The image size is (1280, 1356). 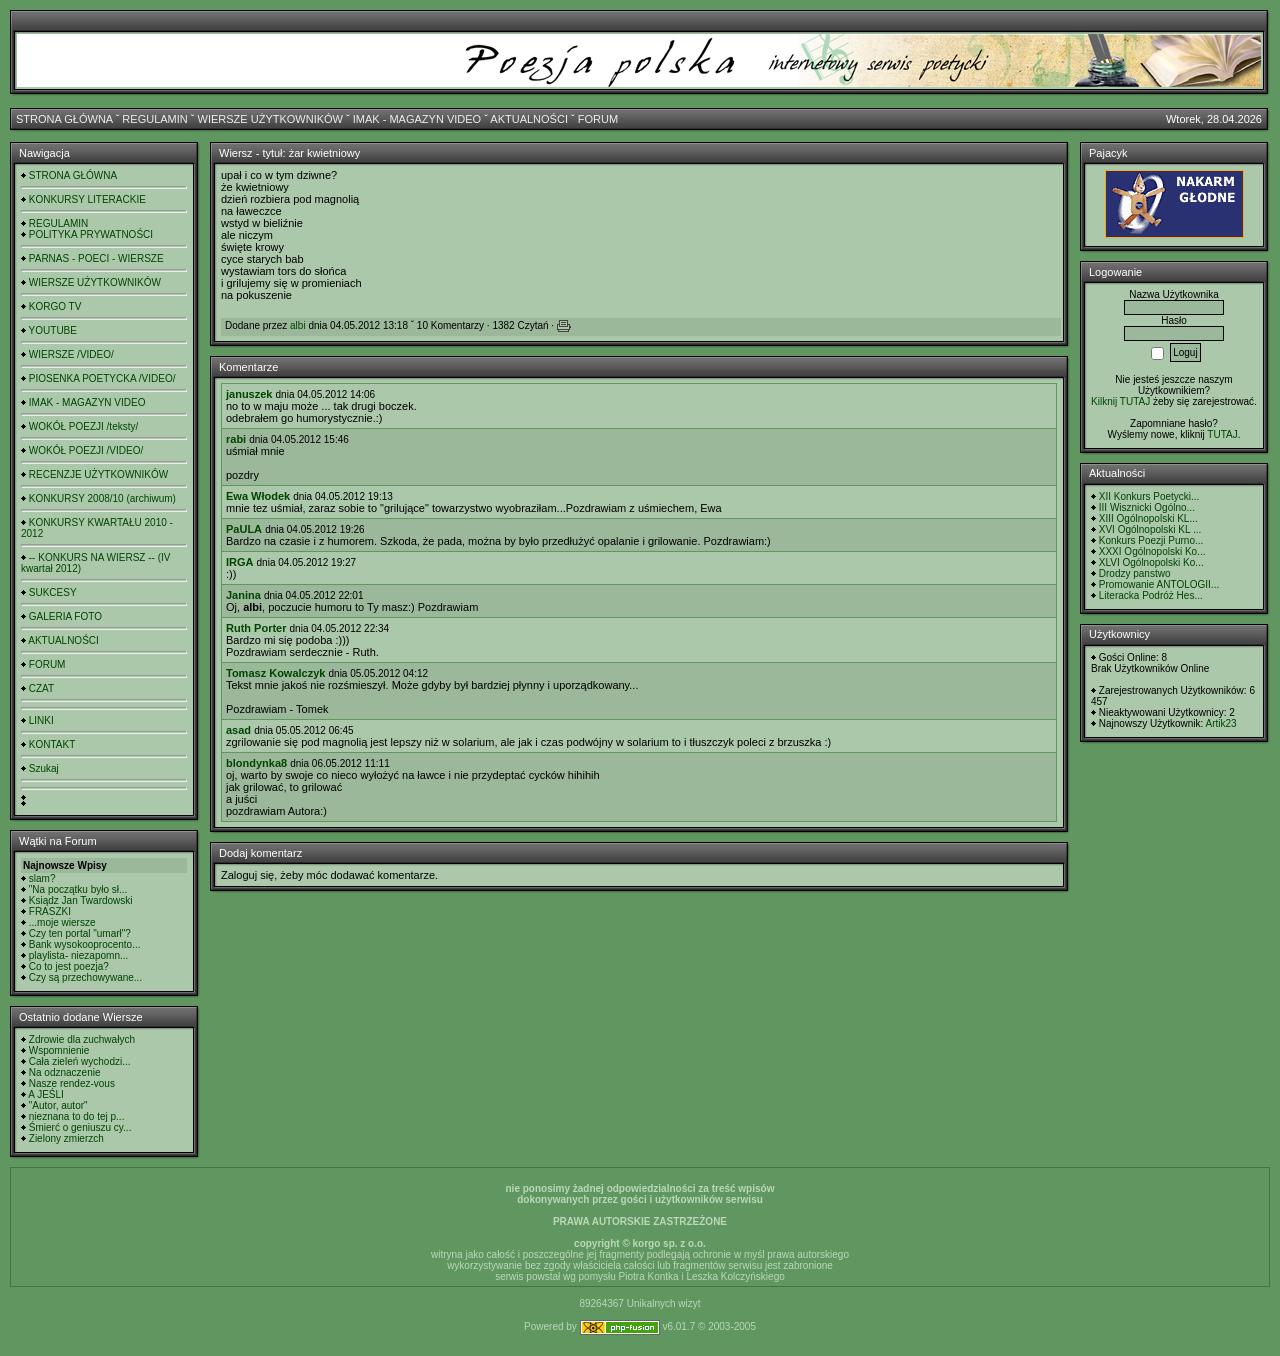 I want to click on Cała zieleń wychodzi..., so click(x=80, y=1061).